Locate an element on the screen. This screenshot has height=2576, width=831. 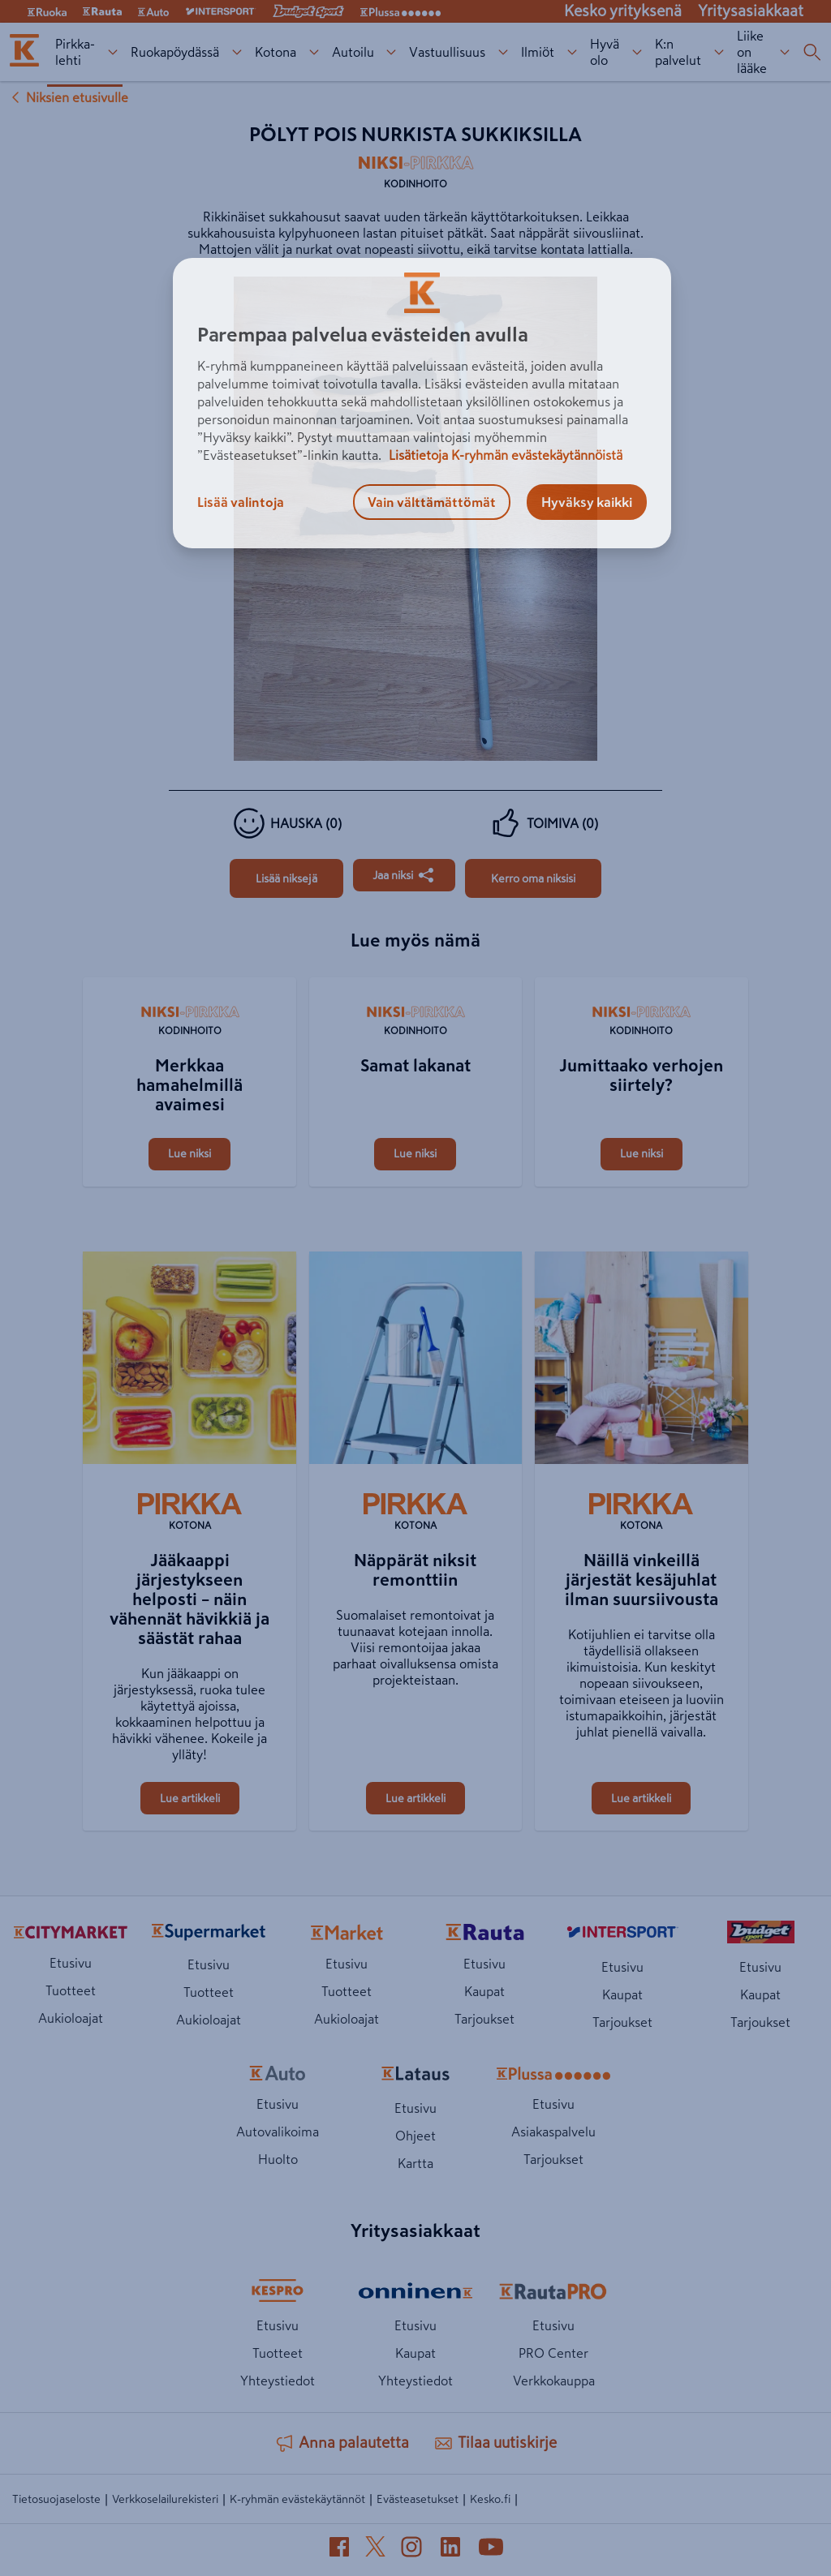
[X (avautuu uuteen välilehteen)] is located at coordinates (375, 2549).